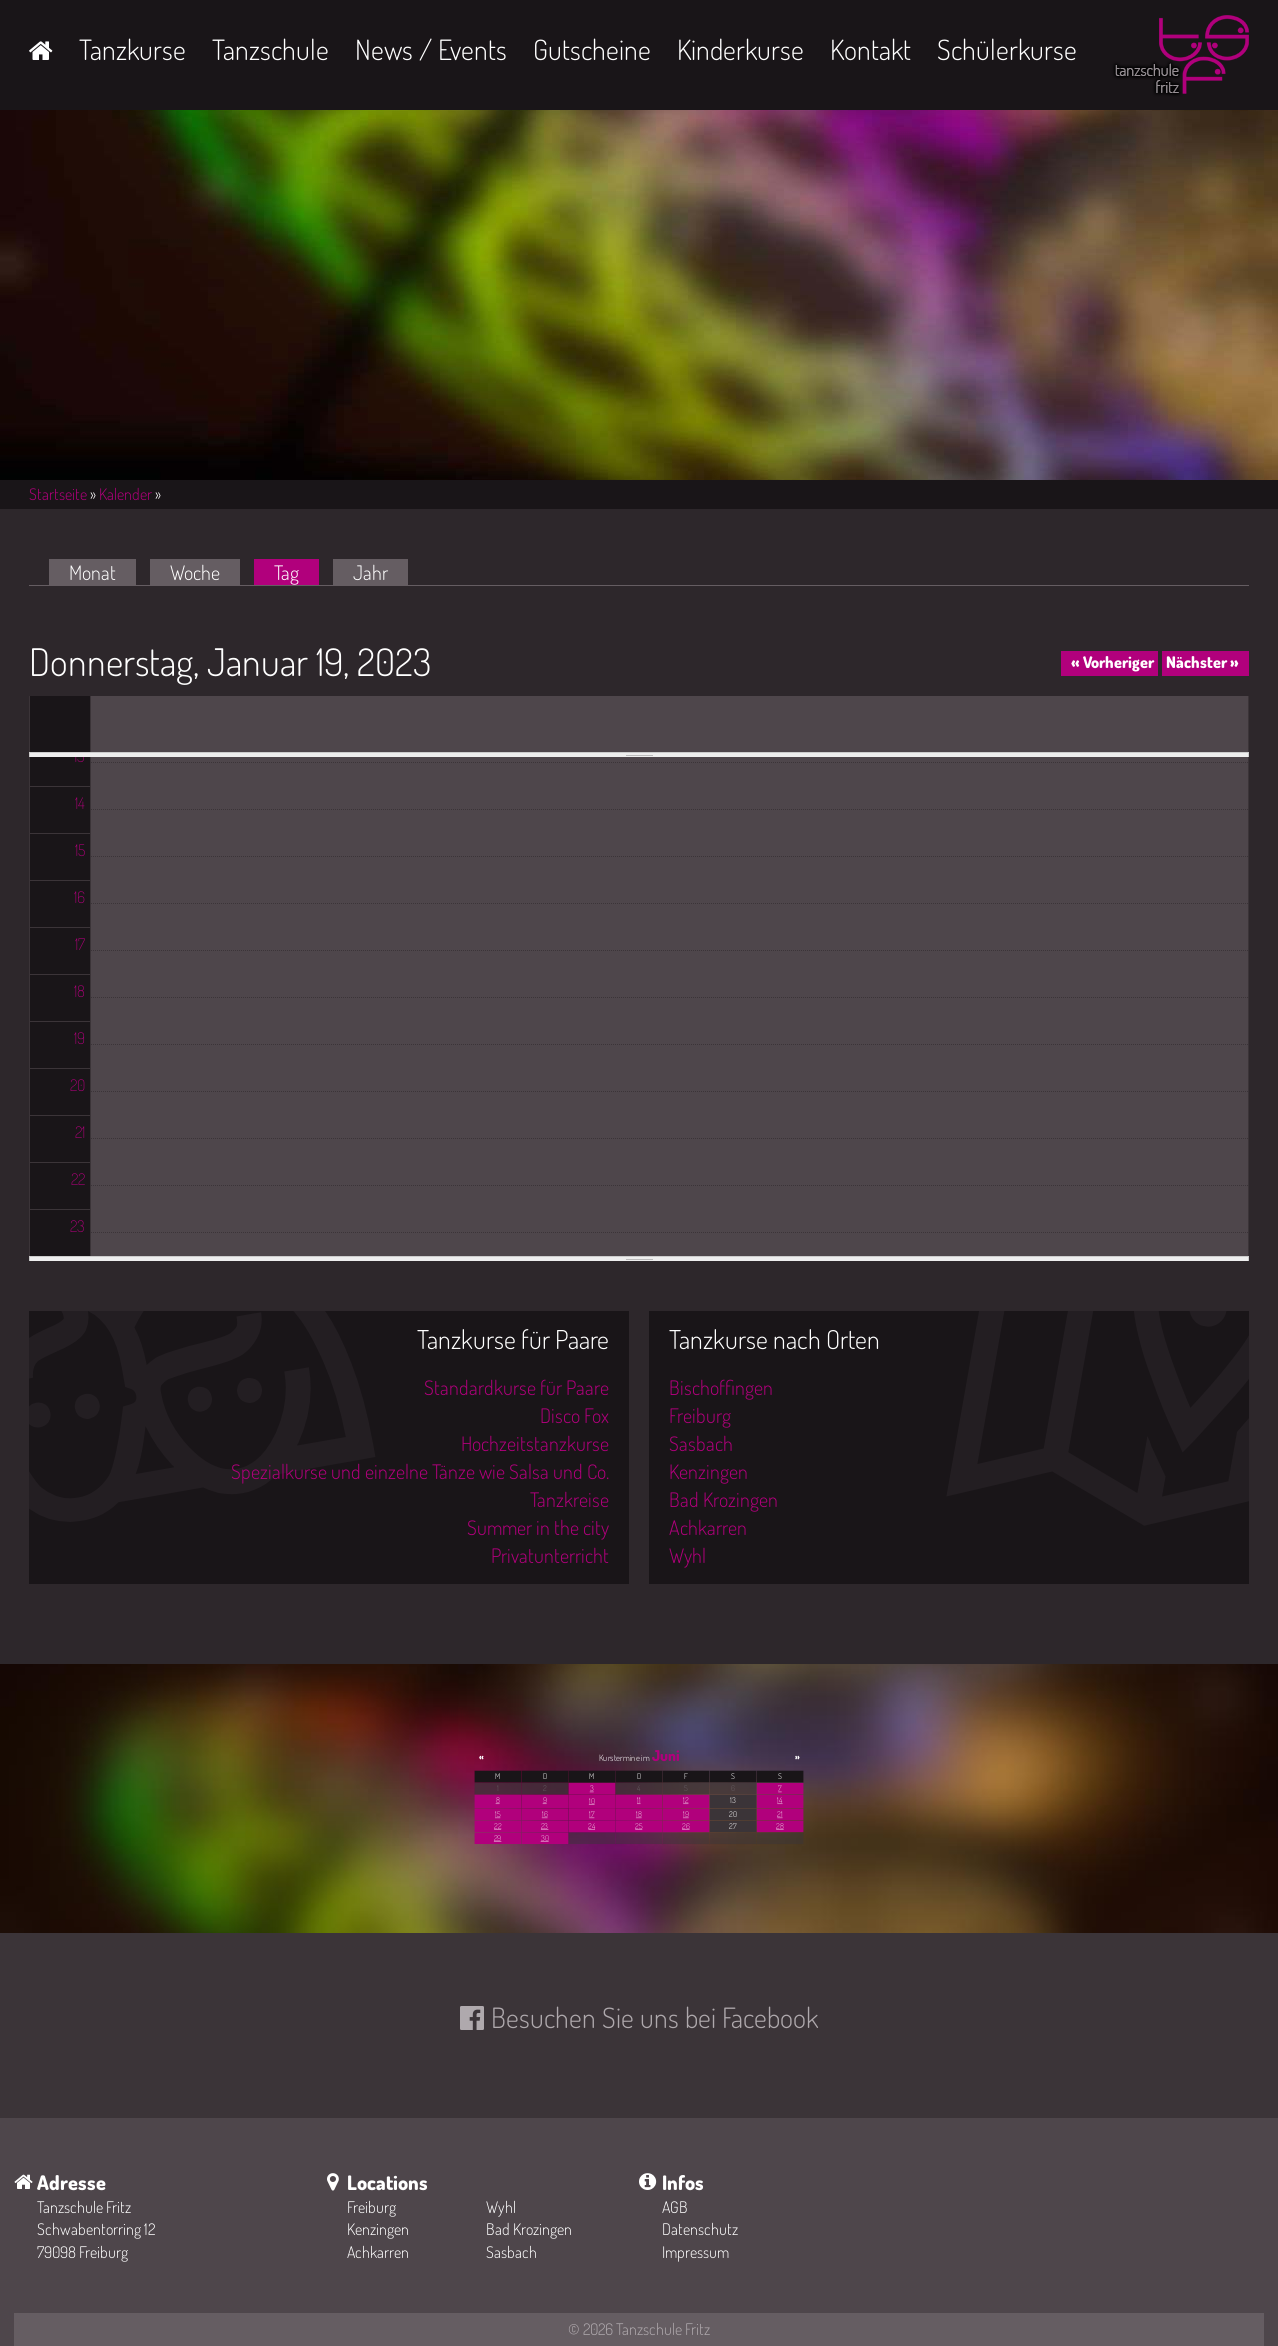 The image size is (1278, 2346). What do you see at coordinates (721, 1387) in the screenshot?
I see `Bischoffingen` at bounding box center [721, 1387].